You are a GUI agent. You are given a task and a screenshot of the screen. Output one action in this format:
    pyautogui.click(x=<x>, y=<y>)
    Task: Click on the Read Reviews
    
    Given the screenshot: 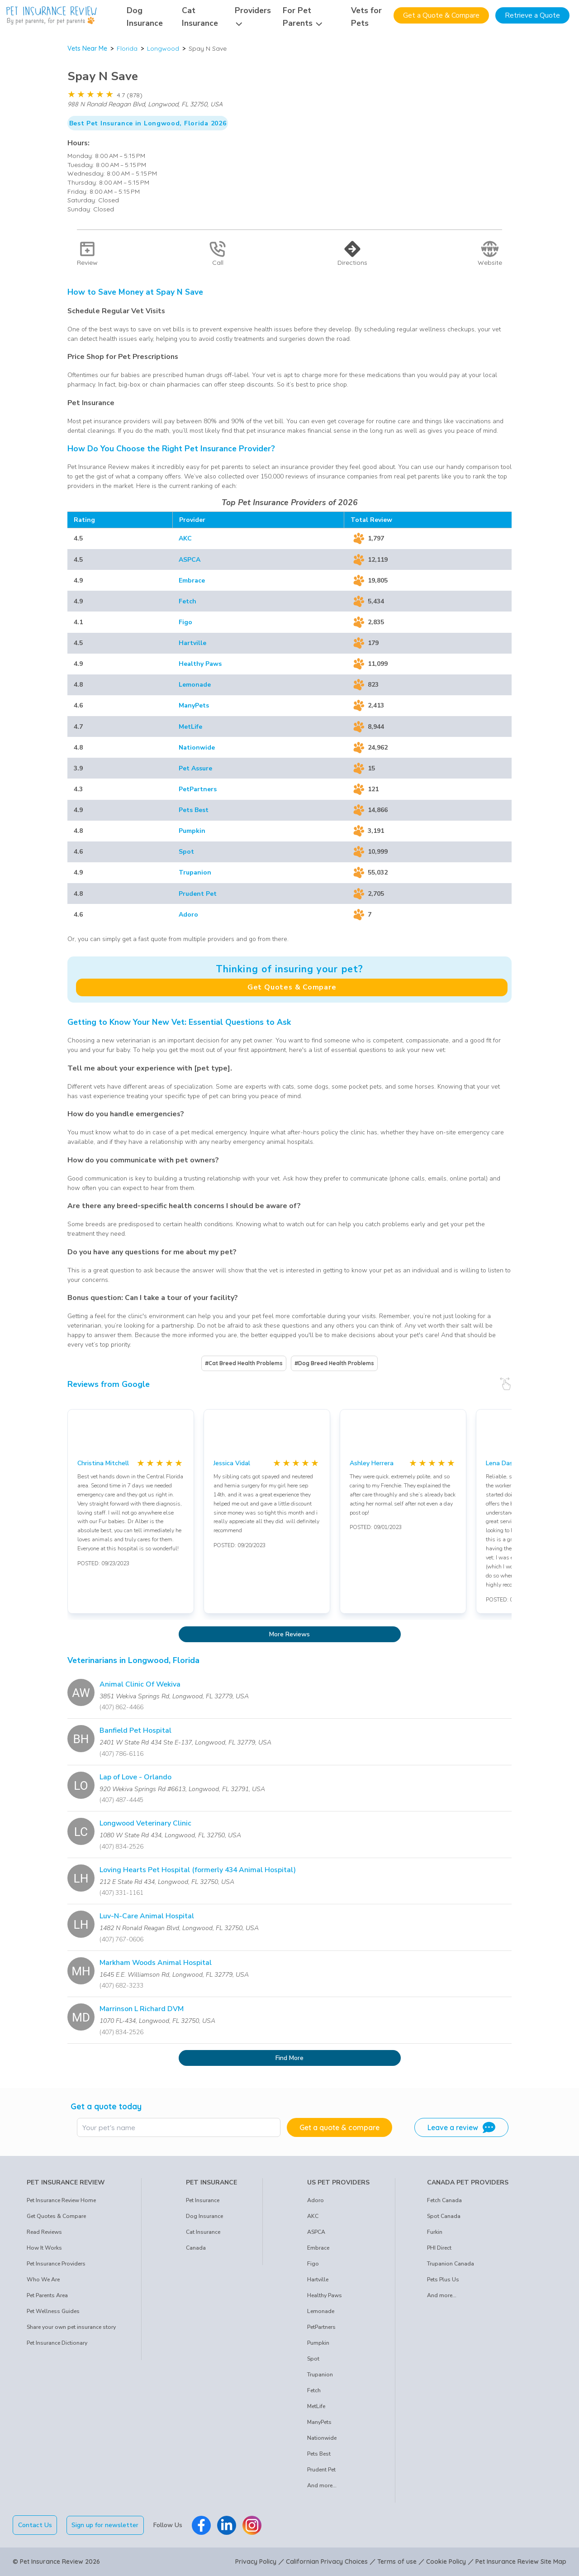 What is the action you would take?
    pyautogui.click(x=44, y=2232)
    